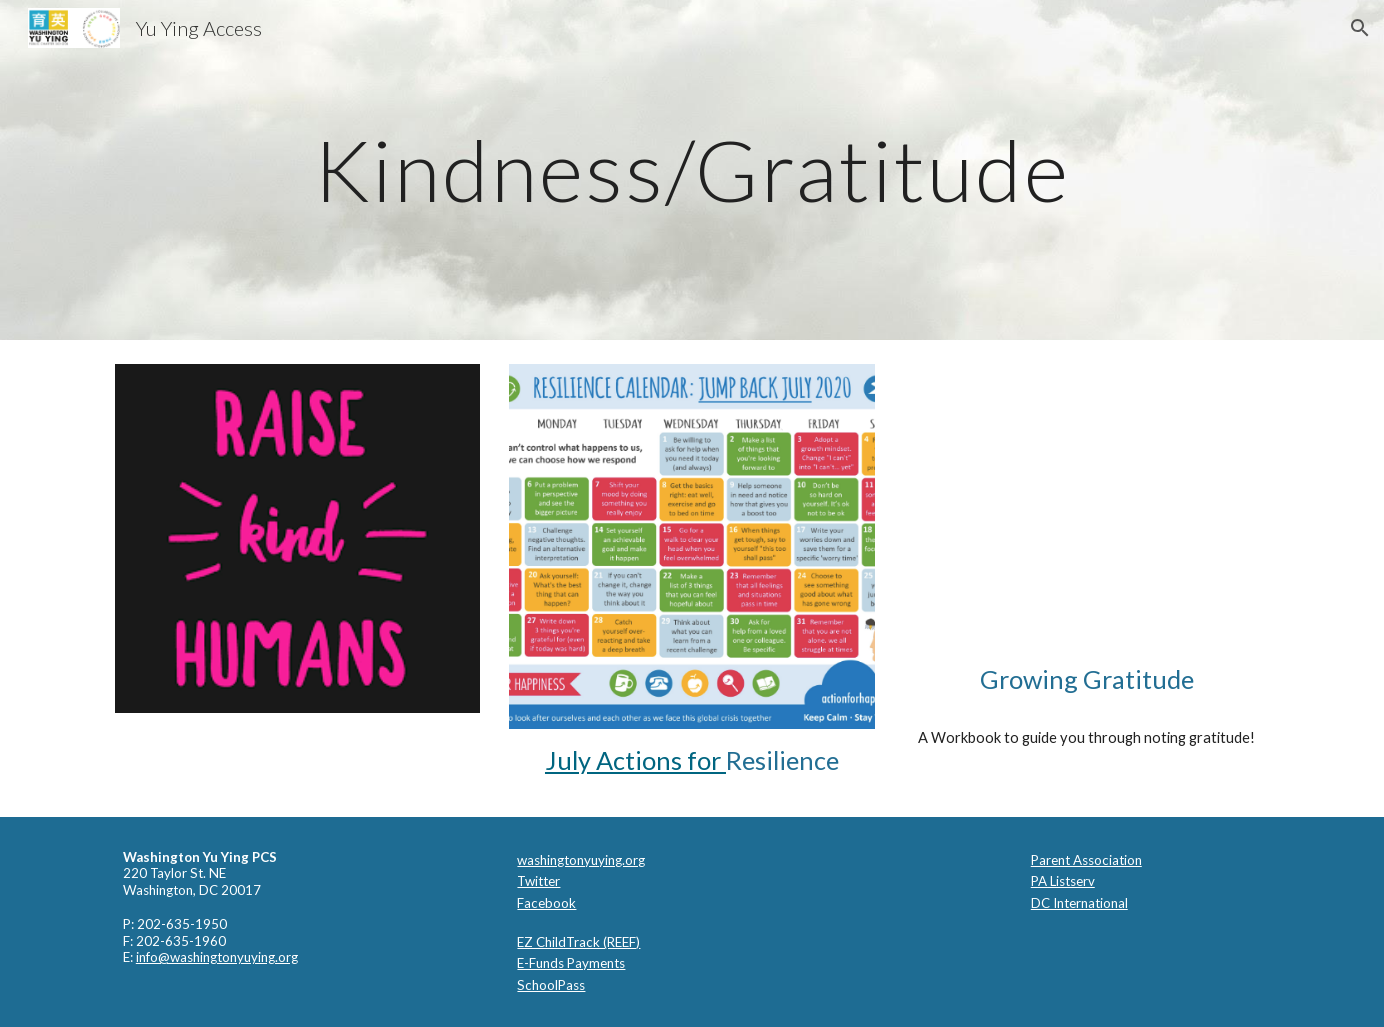  I want to click on [button], so click(1360, 28).